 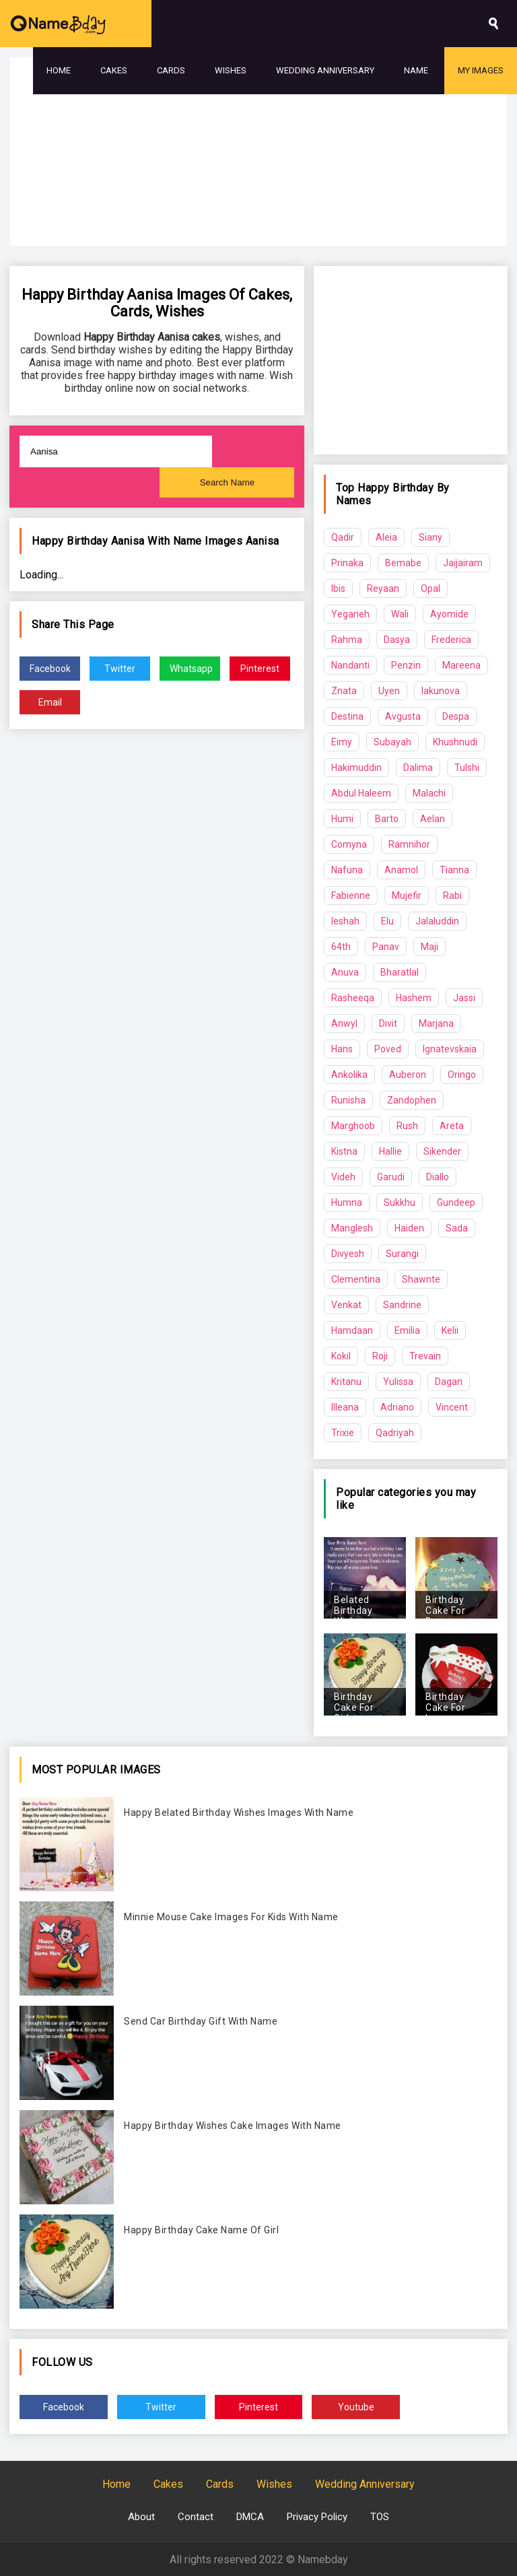 What do you see at coordinates (230, 70) in the screenshot?
I see `Wishes` at bounding box center [230, 70].